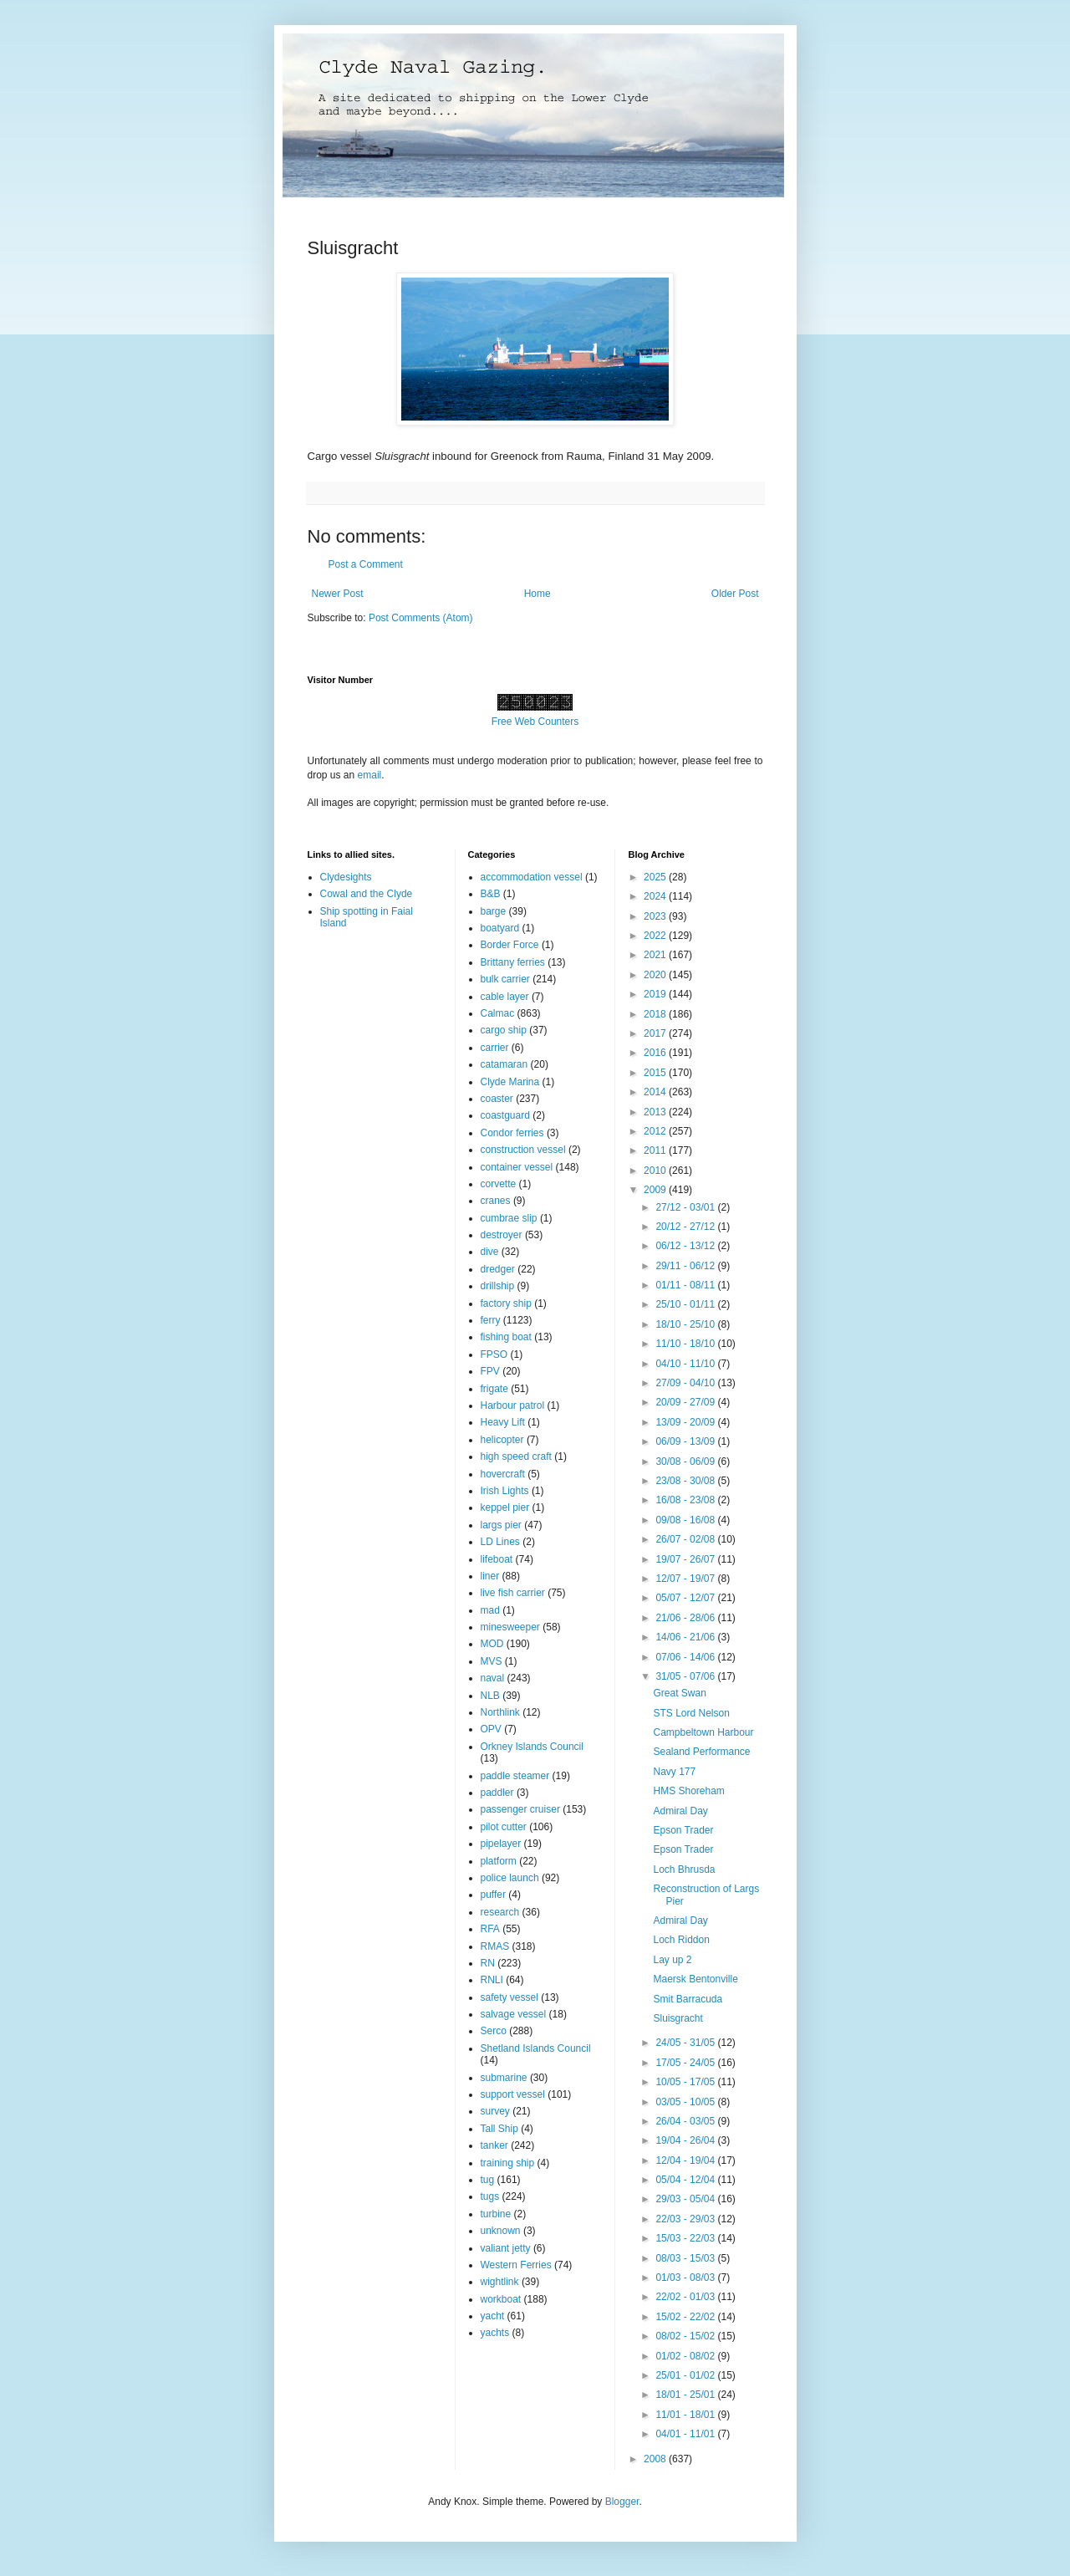 Image resolution: width=1070 pixels, height=2576 pixels. What do you see at coordinates (686, 2317) in the screenshot?
I see `15/02 - 22/02` at bounding box center [686, 2317].